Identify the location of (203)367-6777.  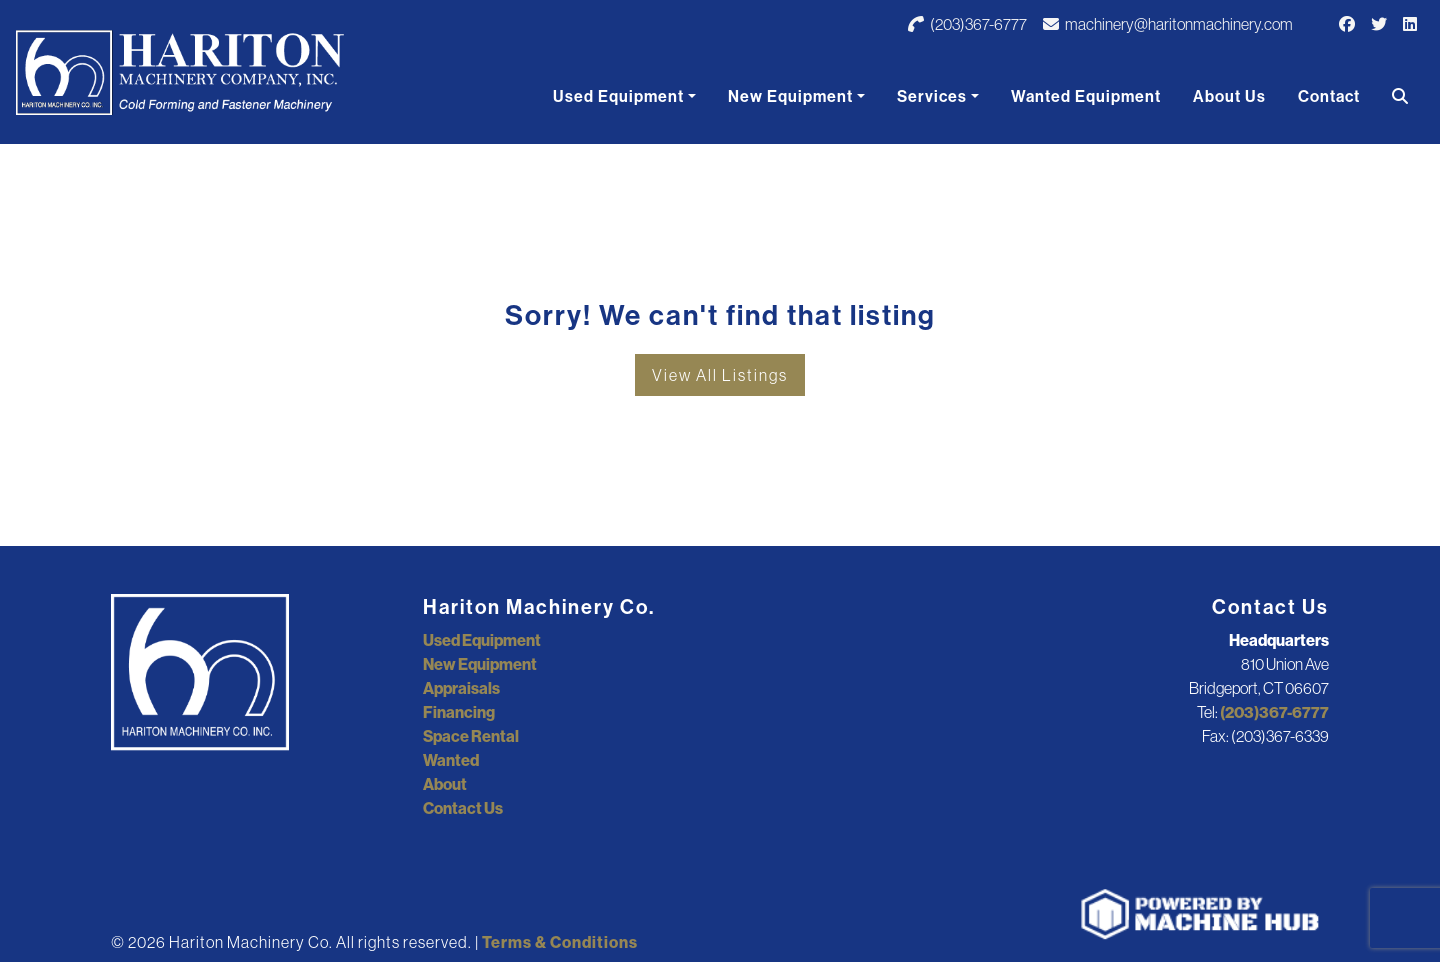
(967, 24).